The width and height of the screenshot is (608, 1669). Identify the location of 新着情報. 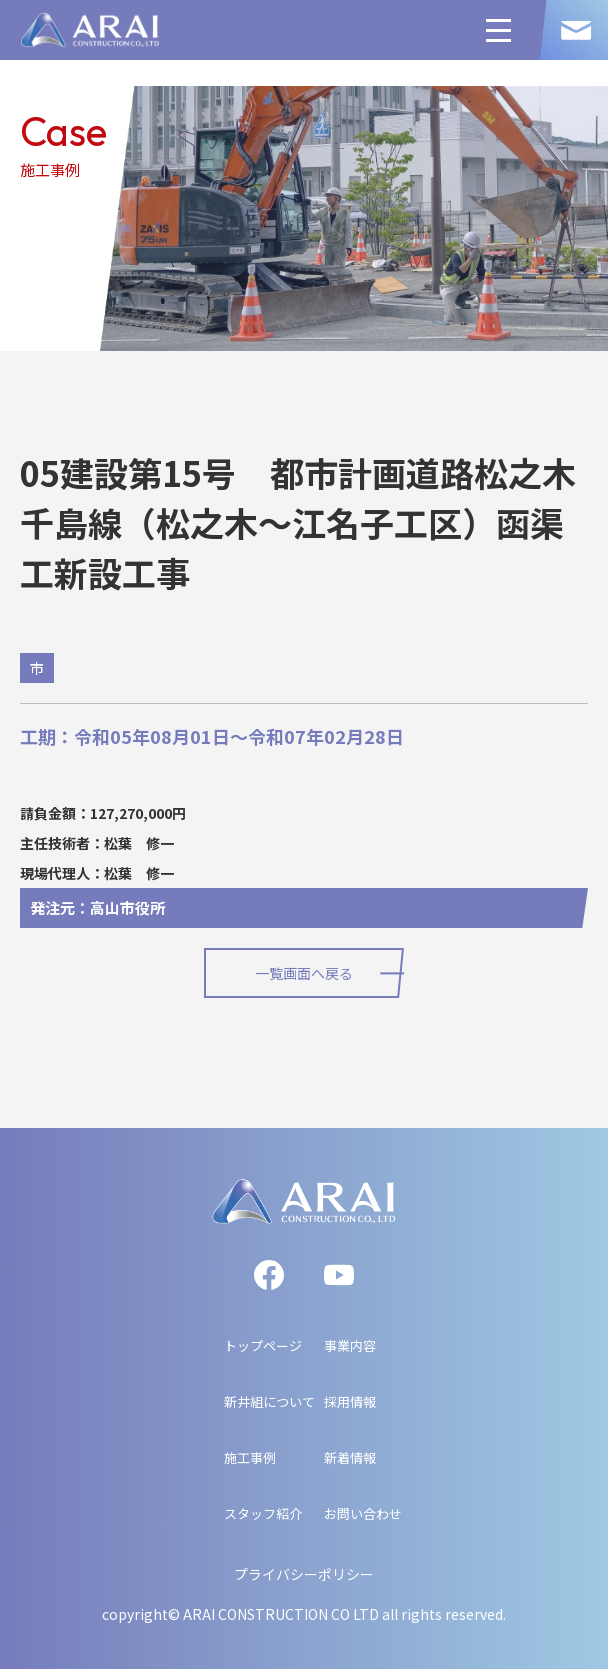
(350, 1457).